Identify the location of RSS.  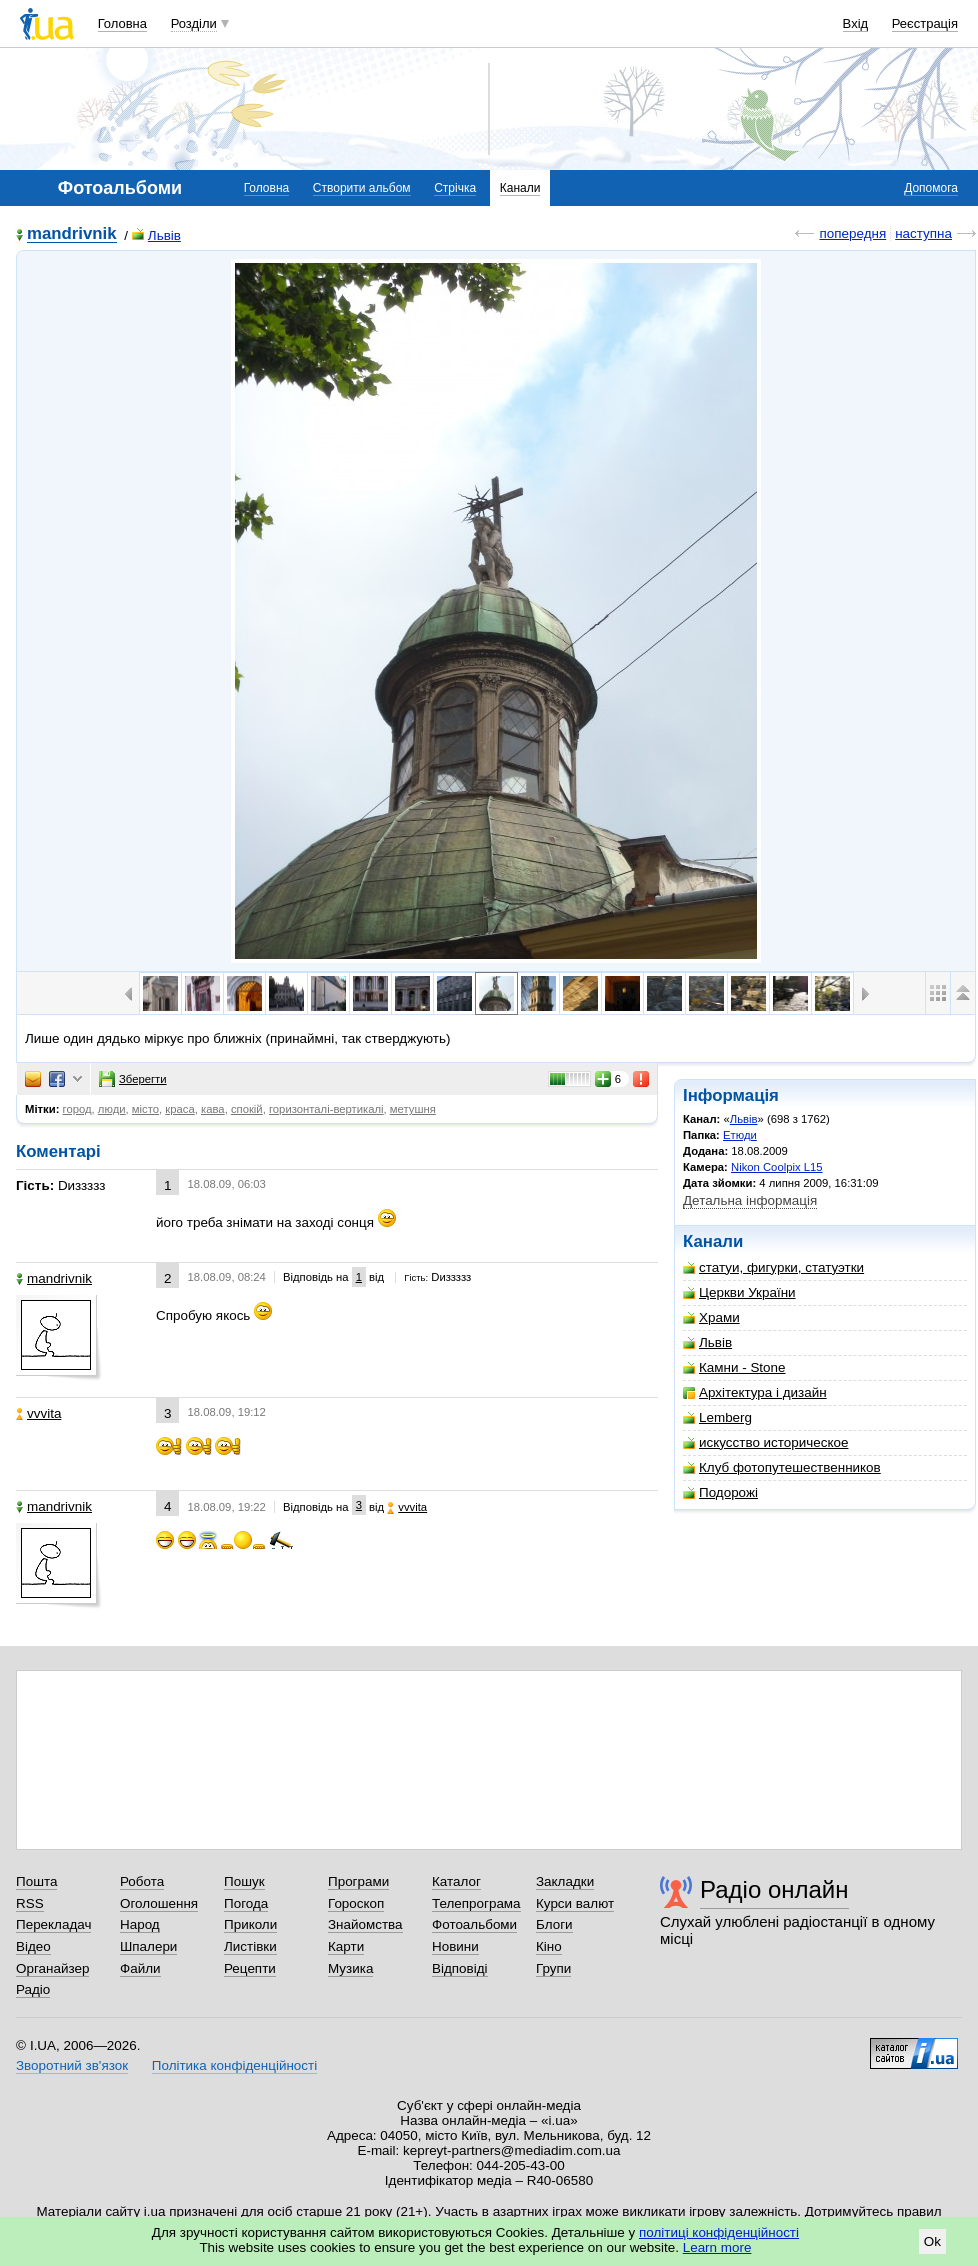
(30, 1903).